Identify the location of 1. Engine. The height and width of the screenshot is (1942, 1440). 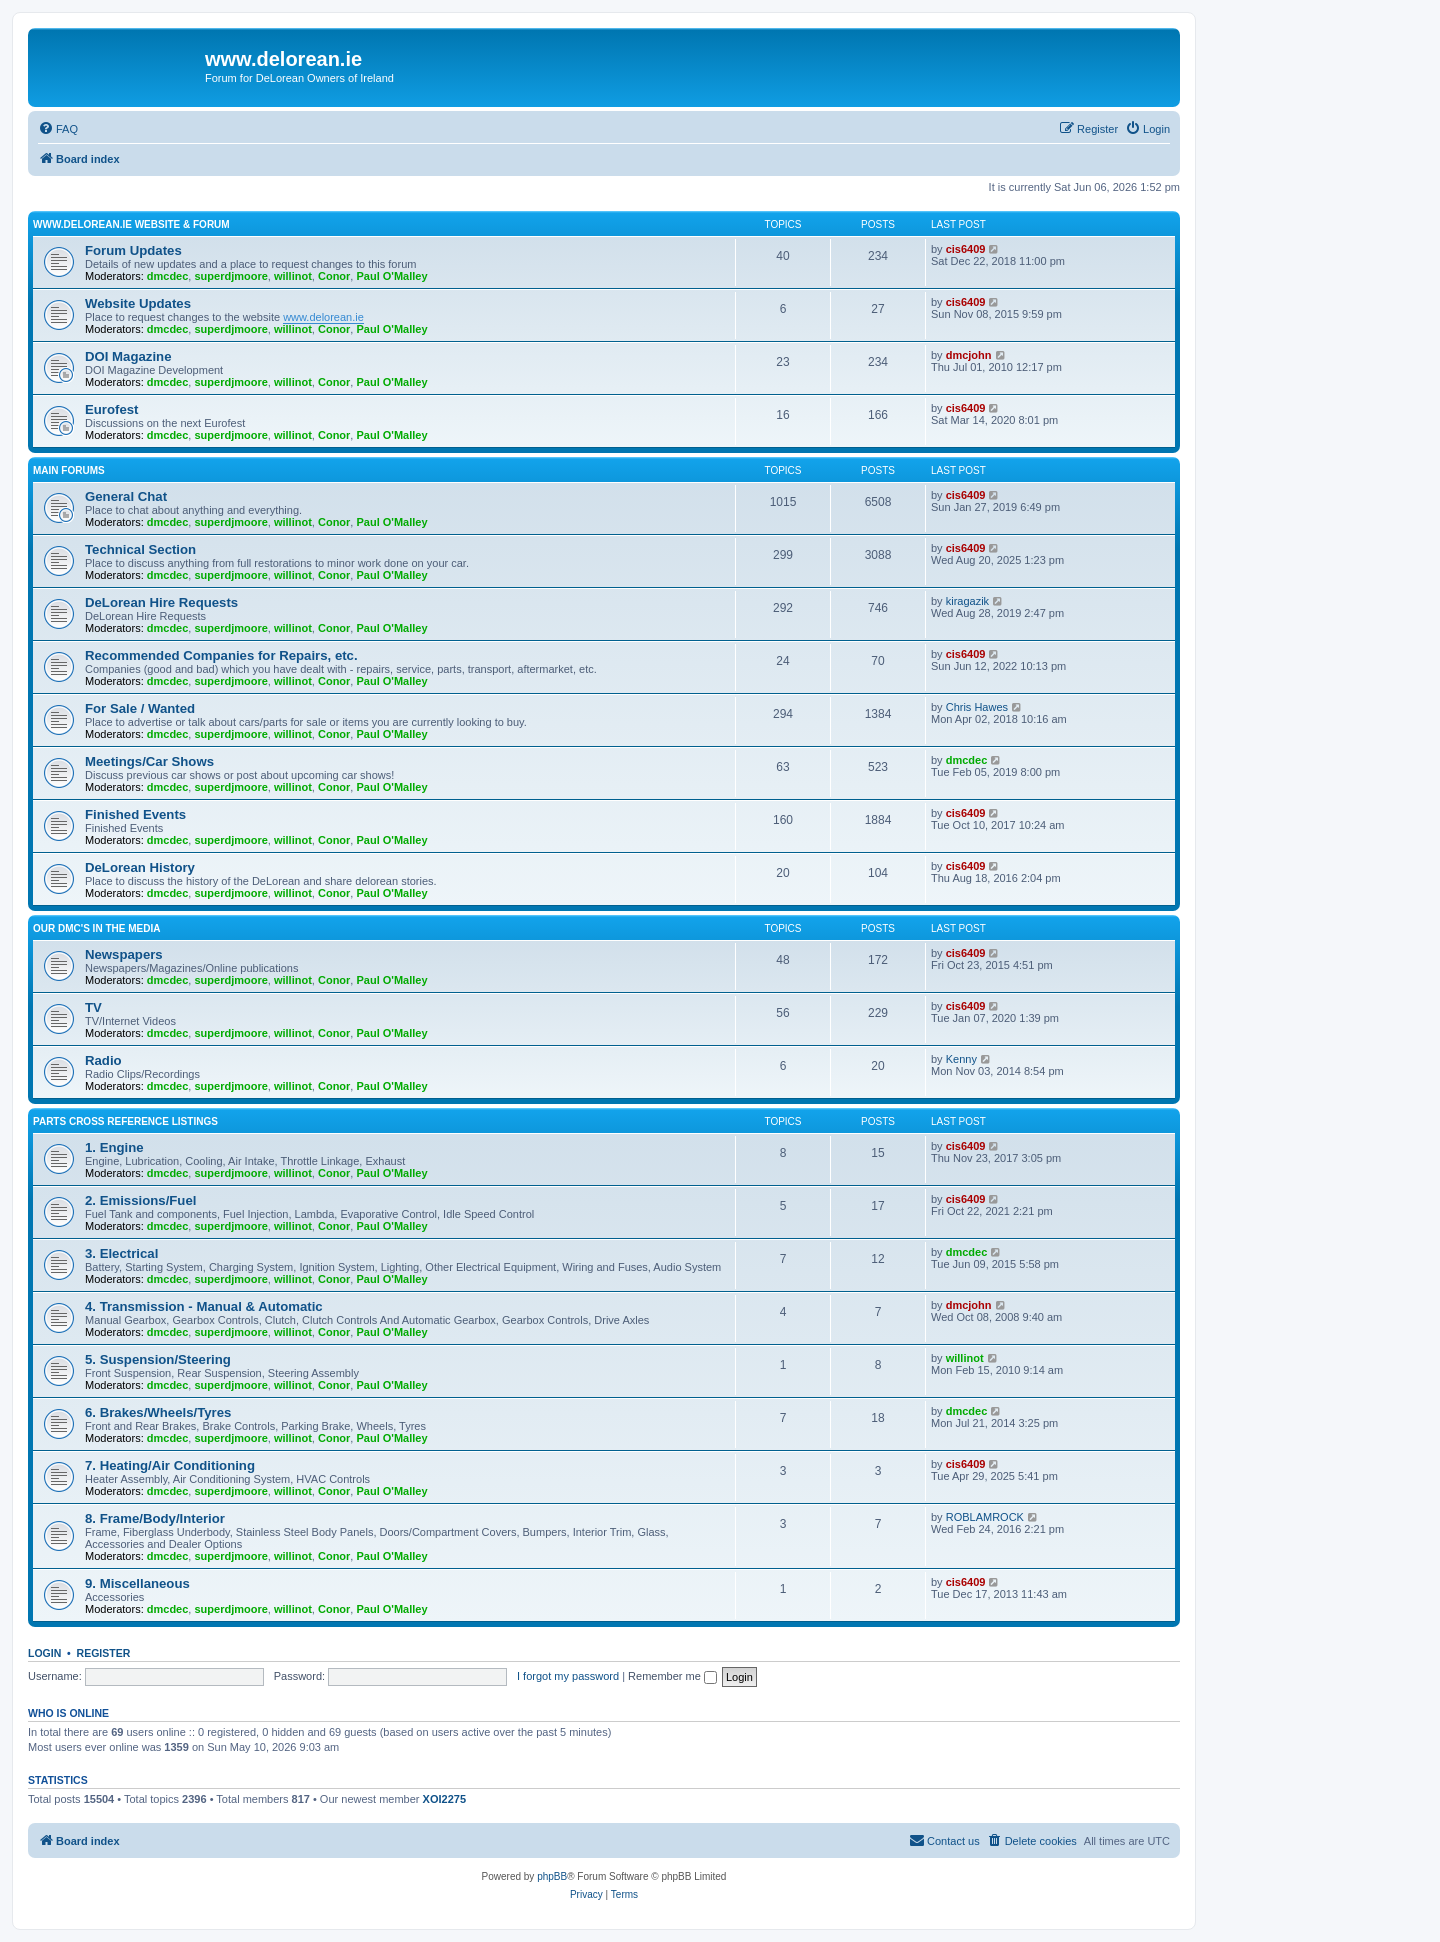
(114, 1147).